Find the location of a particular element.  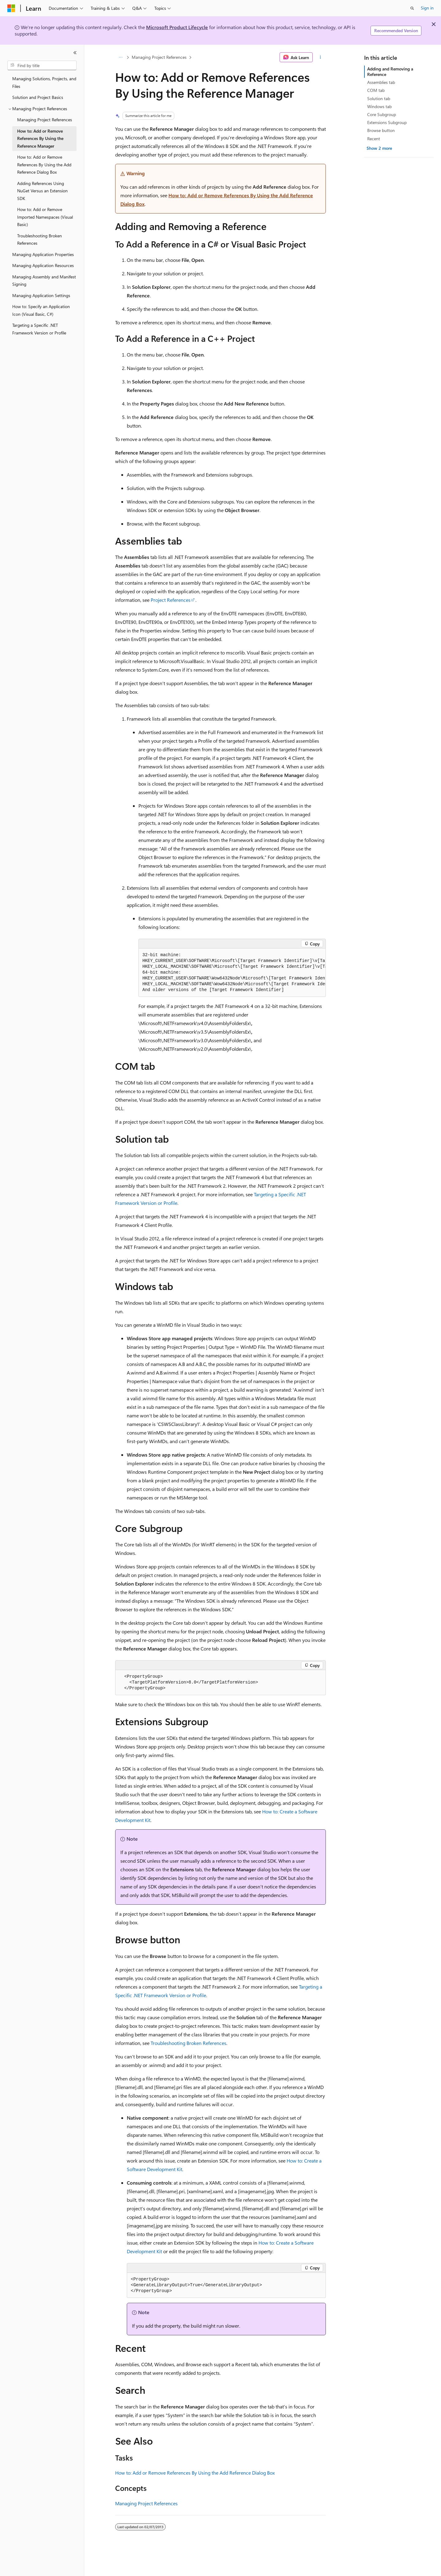

Managing Solutions, Projects, and Files [treeitem] is located at coordinates (44, 82).